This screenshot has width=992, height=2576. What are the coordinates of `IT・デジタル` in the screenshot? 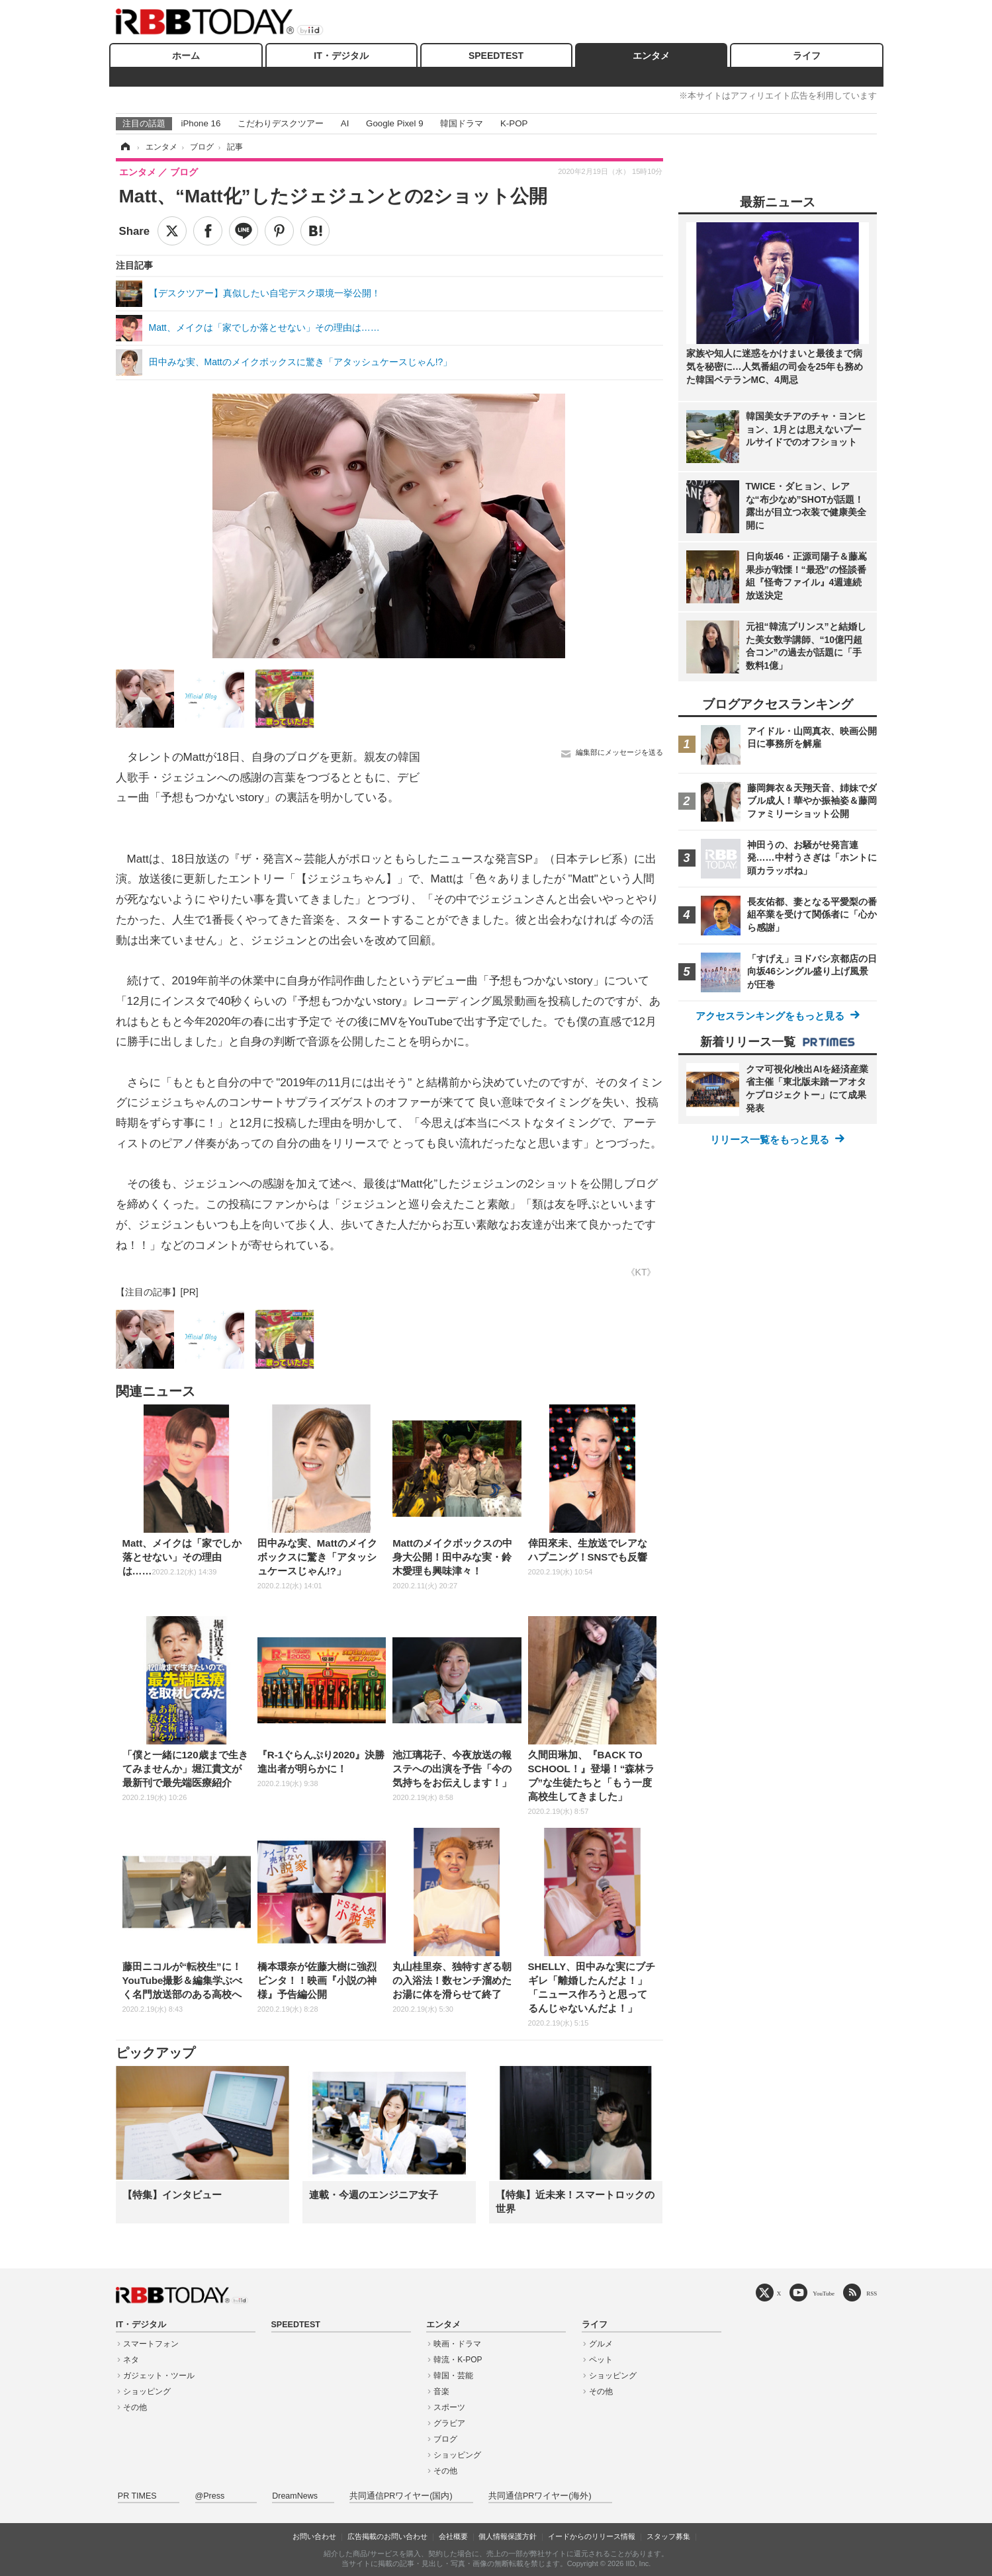 It's located at (341, 55).